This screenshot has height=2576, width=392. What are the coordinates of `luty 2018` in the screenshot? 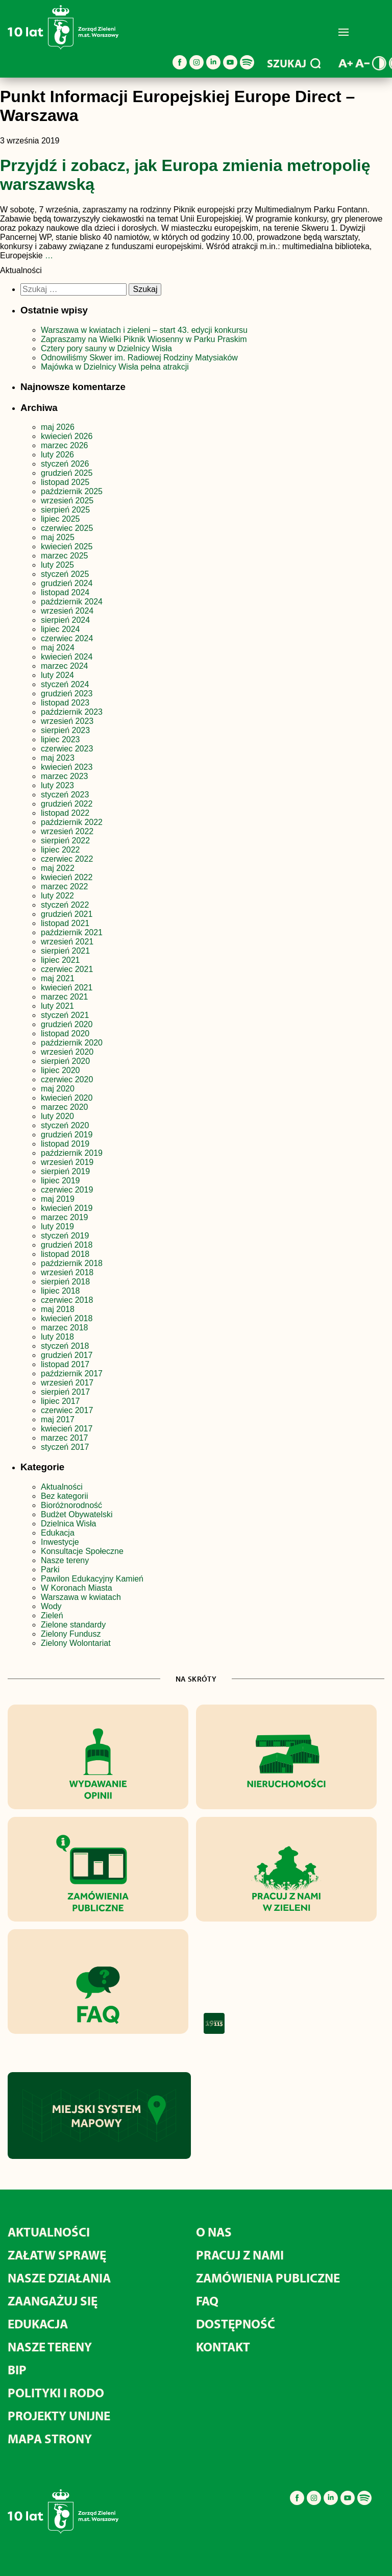 It's located at (57, 1336).